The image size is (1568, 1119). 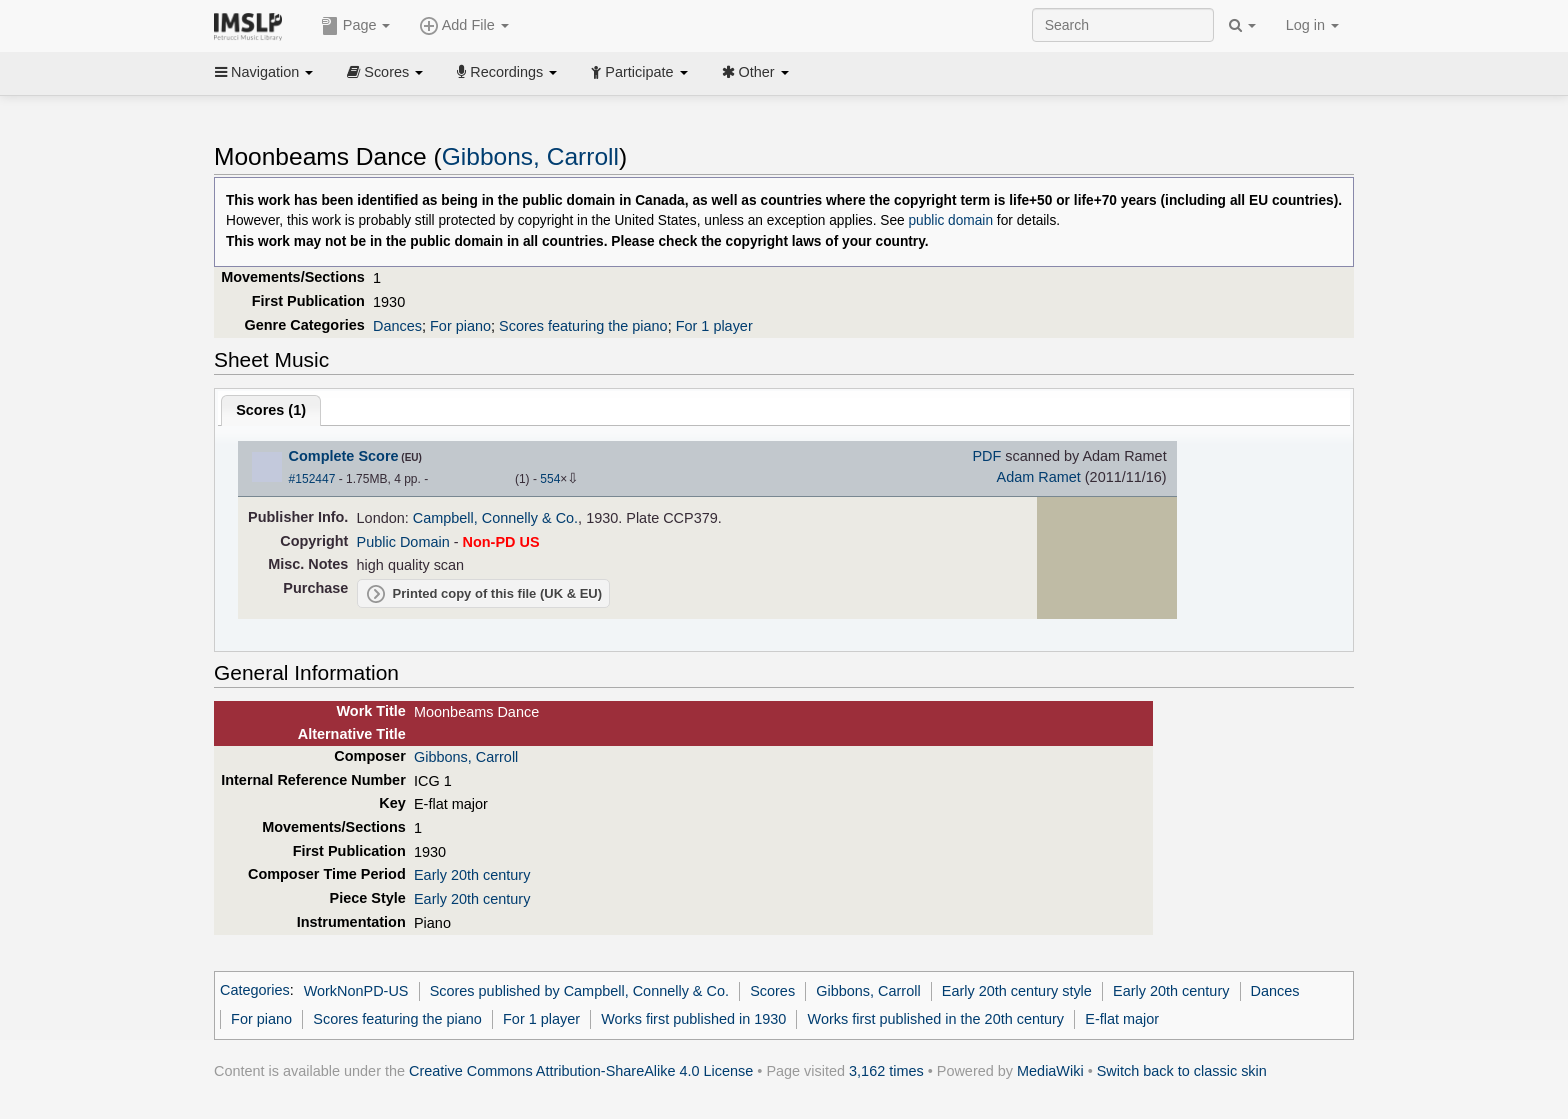 I want to click on Log in, so click(x=1312, y=25).